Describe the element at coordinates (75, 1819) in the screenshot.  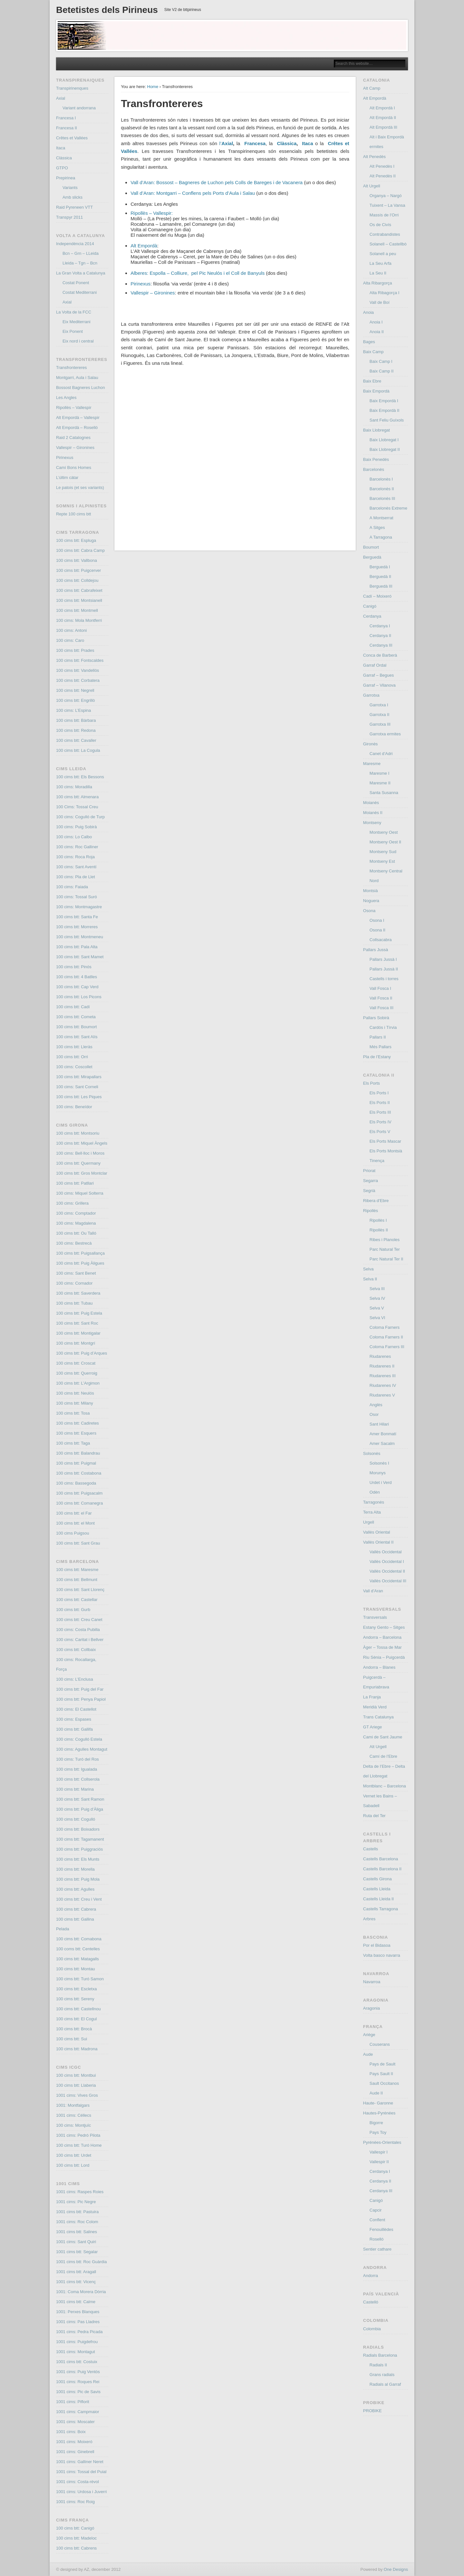
I see `100 cims btt: Cogulló` at that location.